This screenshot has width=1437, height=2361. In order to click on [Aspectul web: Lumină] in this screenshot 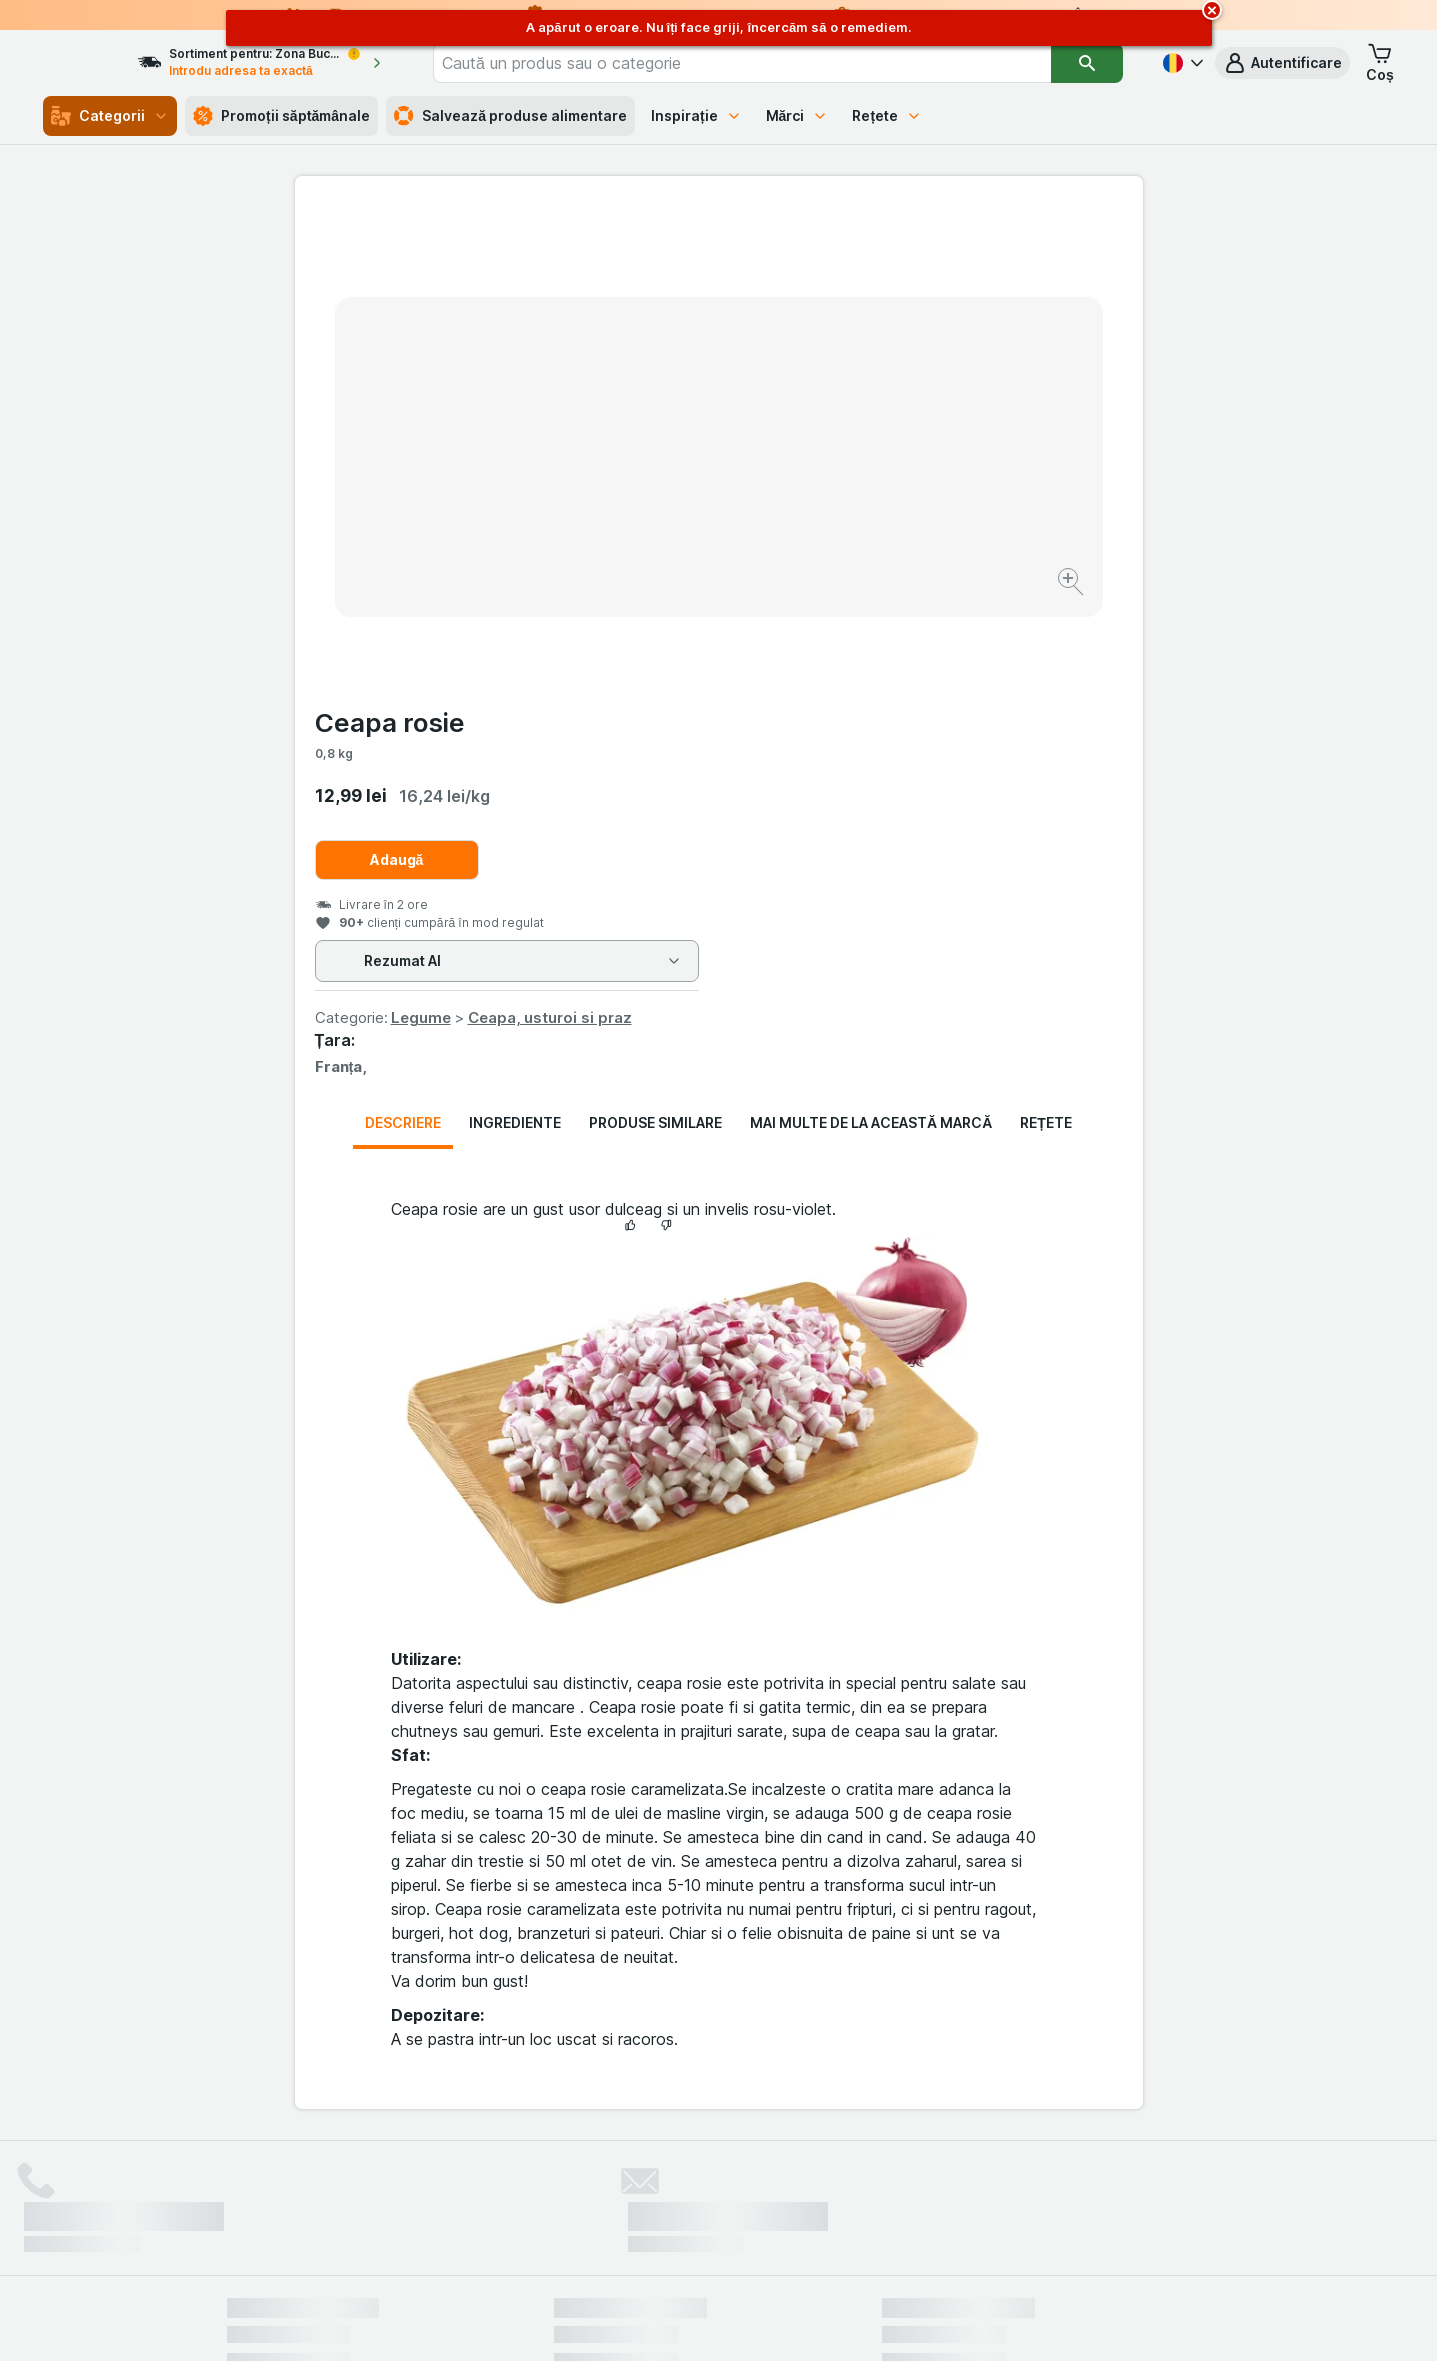, I will do `click(717, 2321)`.